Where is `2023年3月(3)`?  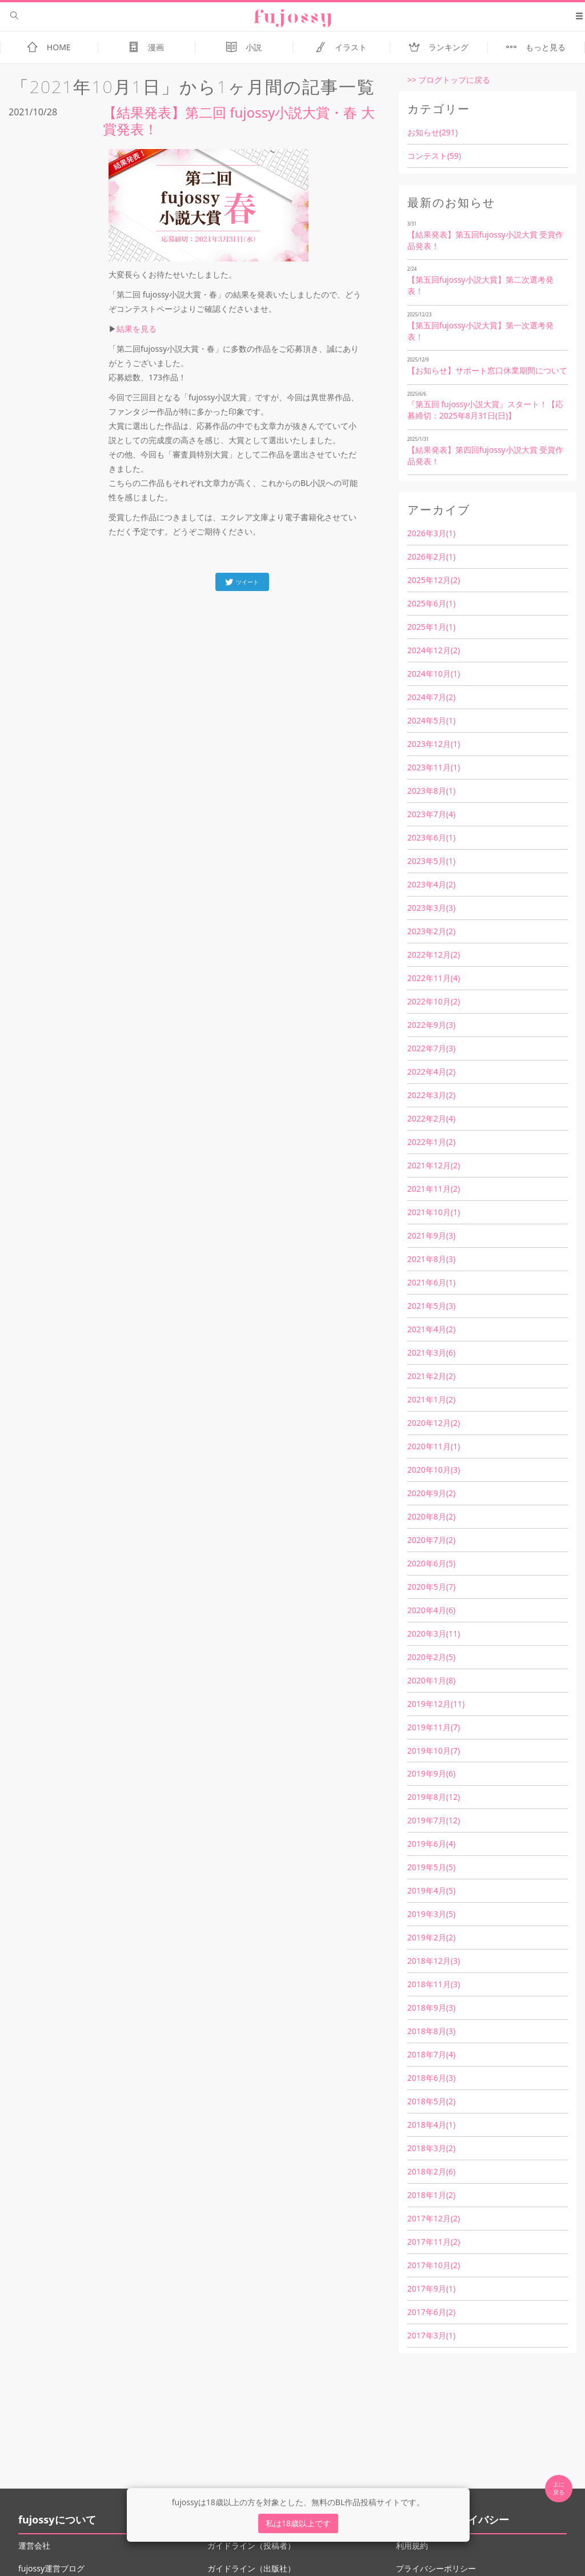 2023年3月(3) is located at coordinates (431, 907).